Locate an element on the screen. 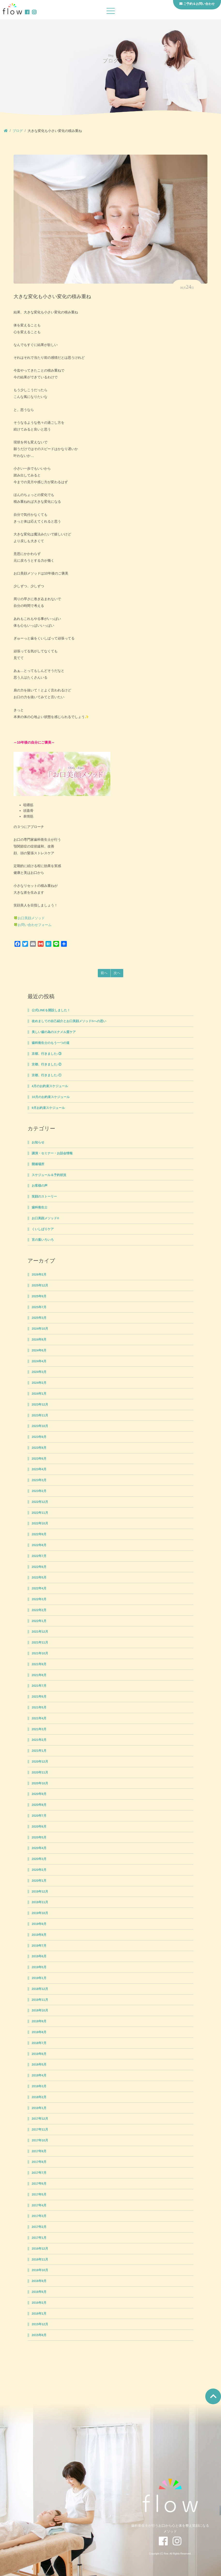  2017年7月 is located at coordinates (39, 2172).